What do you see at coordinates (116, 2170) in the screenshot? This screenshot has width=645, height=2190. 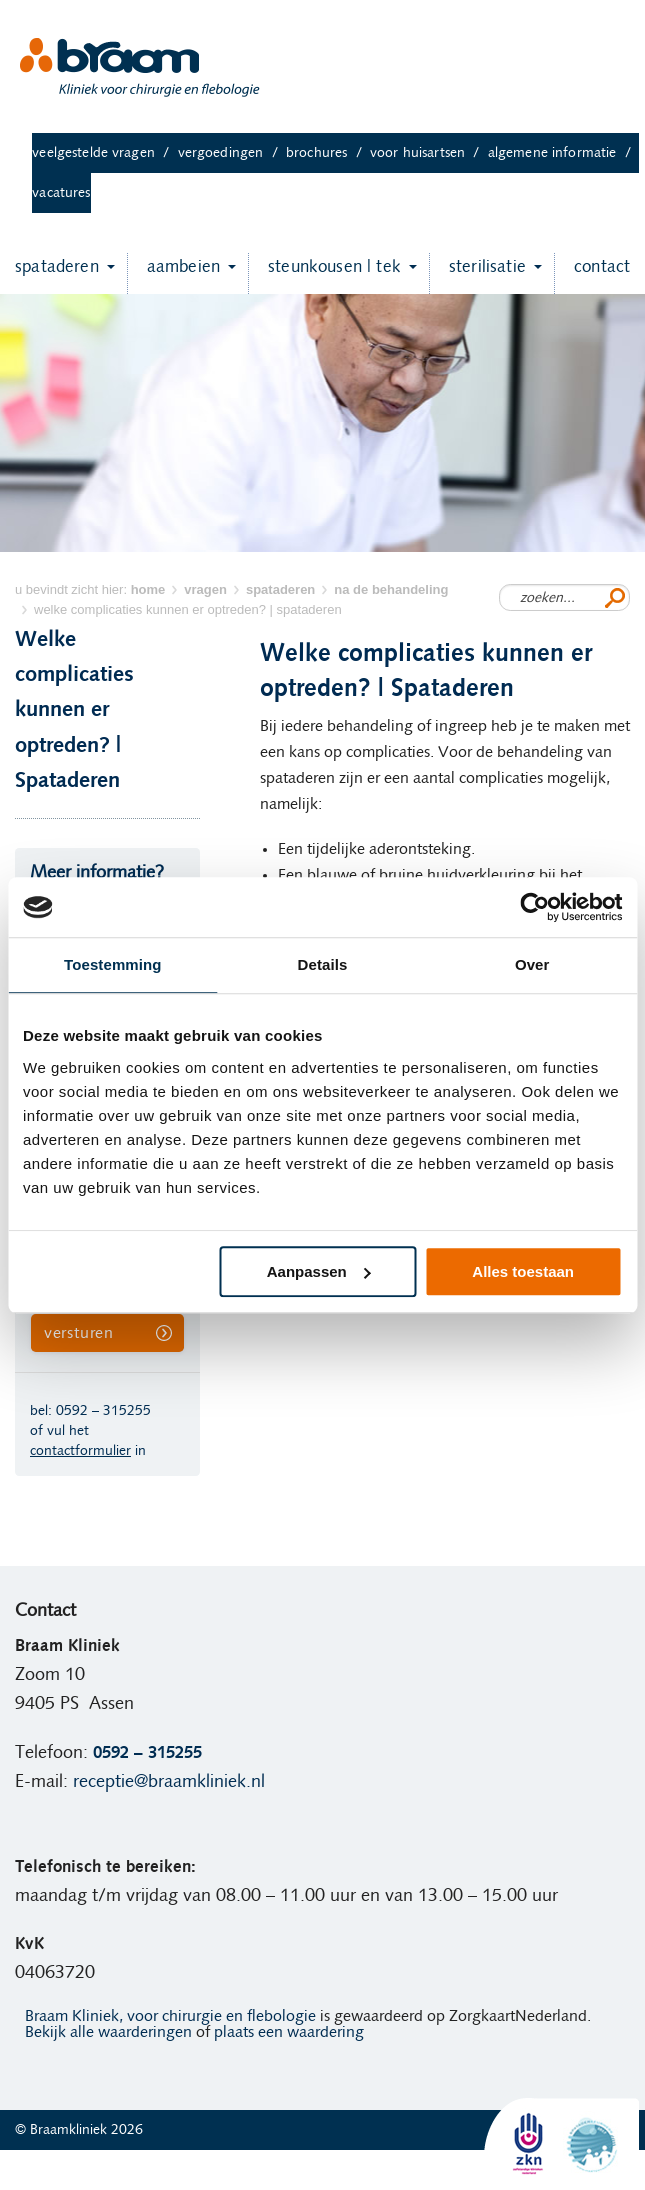 I see `Ervaringen` at bounding box center [116, 2170].